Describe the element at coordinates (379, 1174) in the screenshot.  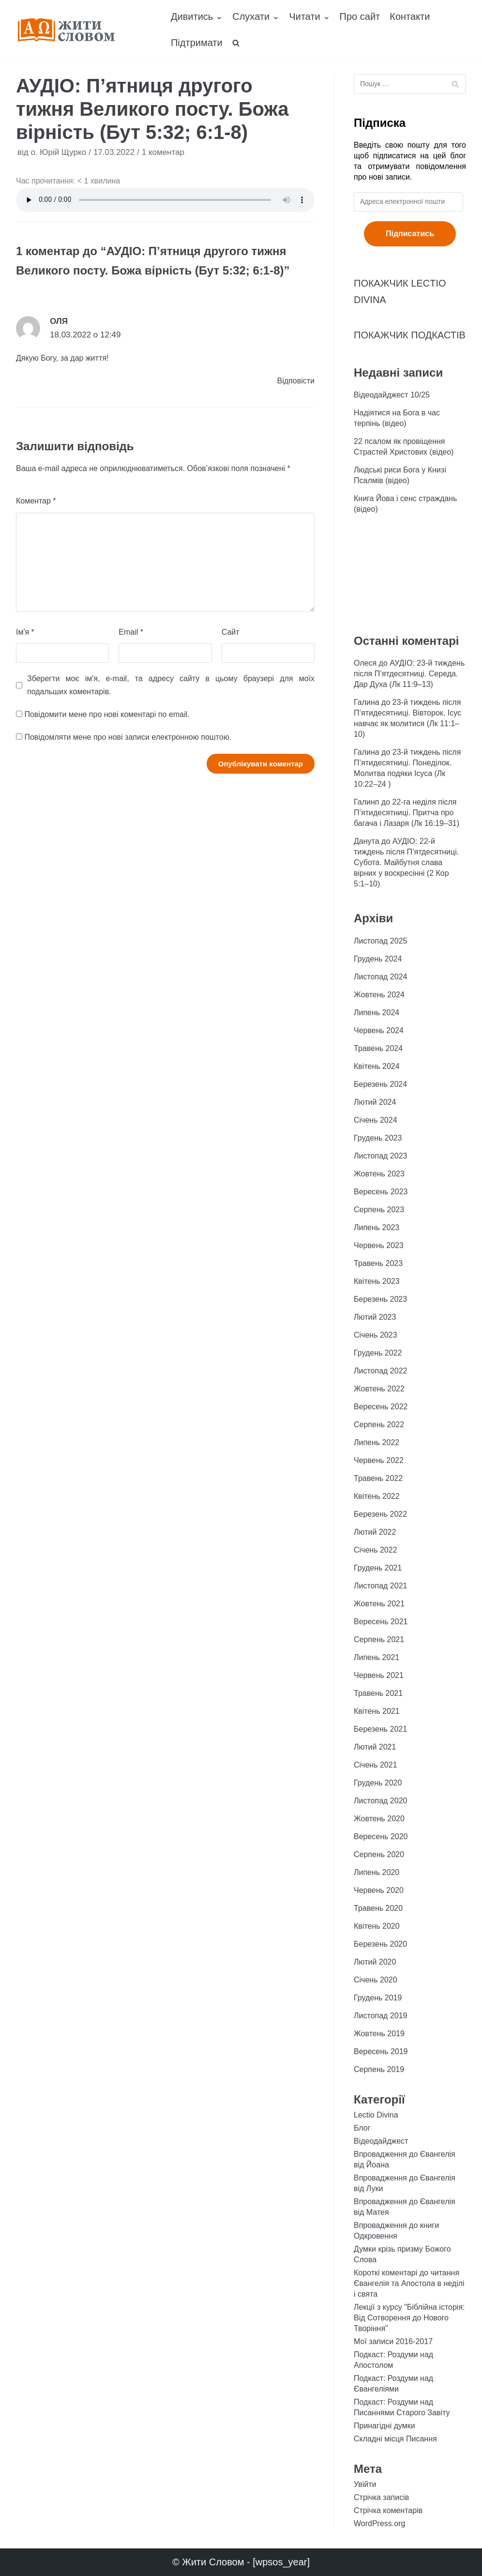
I see `Жовтень 2023` at that location.